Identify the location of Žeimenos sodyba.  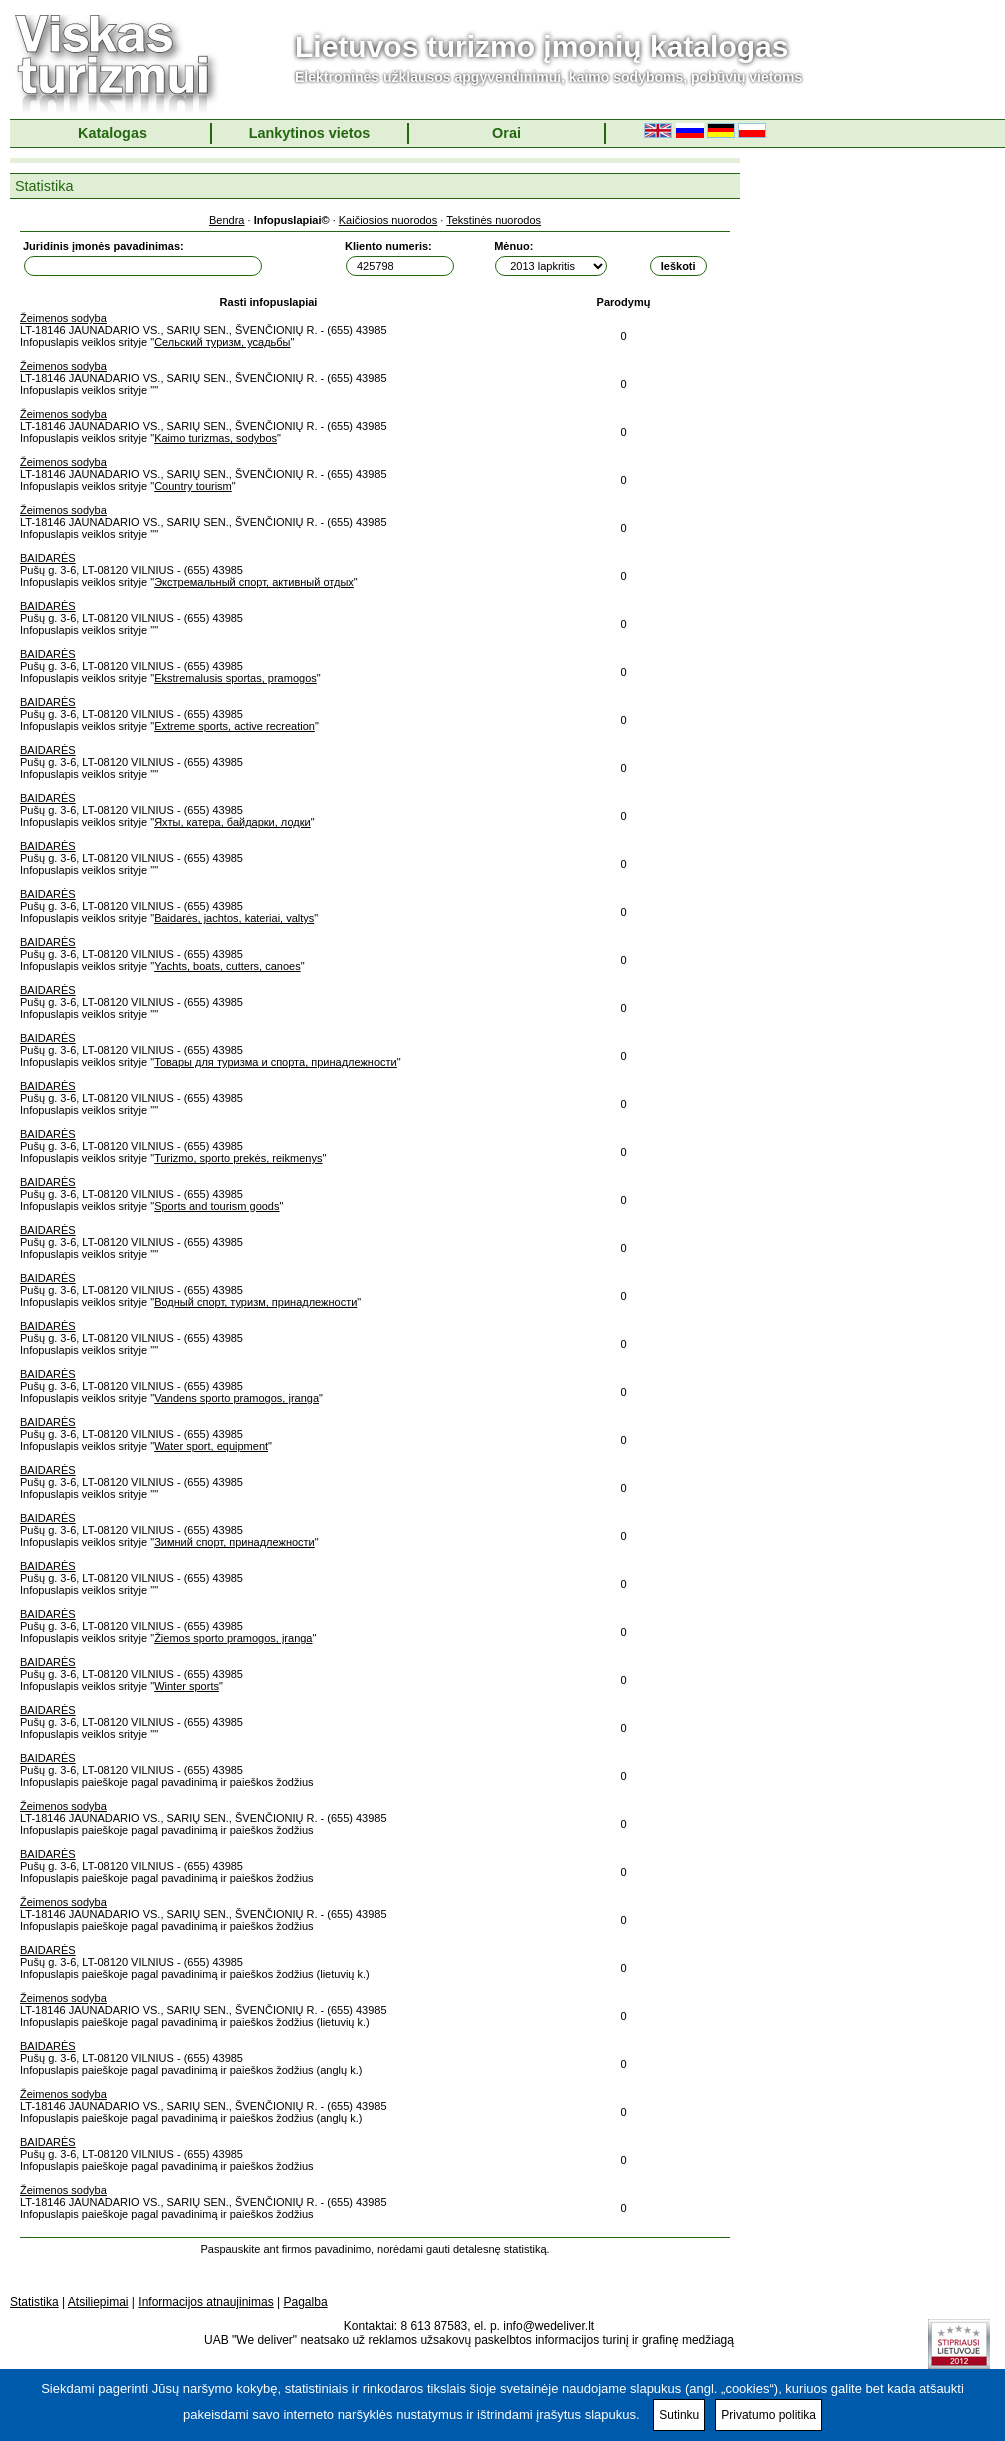
(63, 318).